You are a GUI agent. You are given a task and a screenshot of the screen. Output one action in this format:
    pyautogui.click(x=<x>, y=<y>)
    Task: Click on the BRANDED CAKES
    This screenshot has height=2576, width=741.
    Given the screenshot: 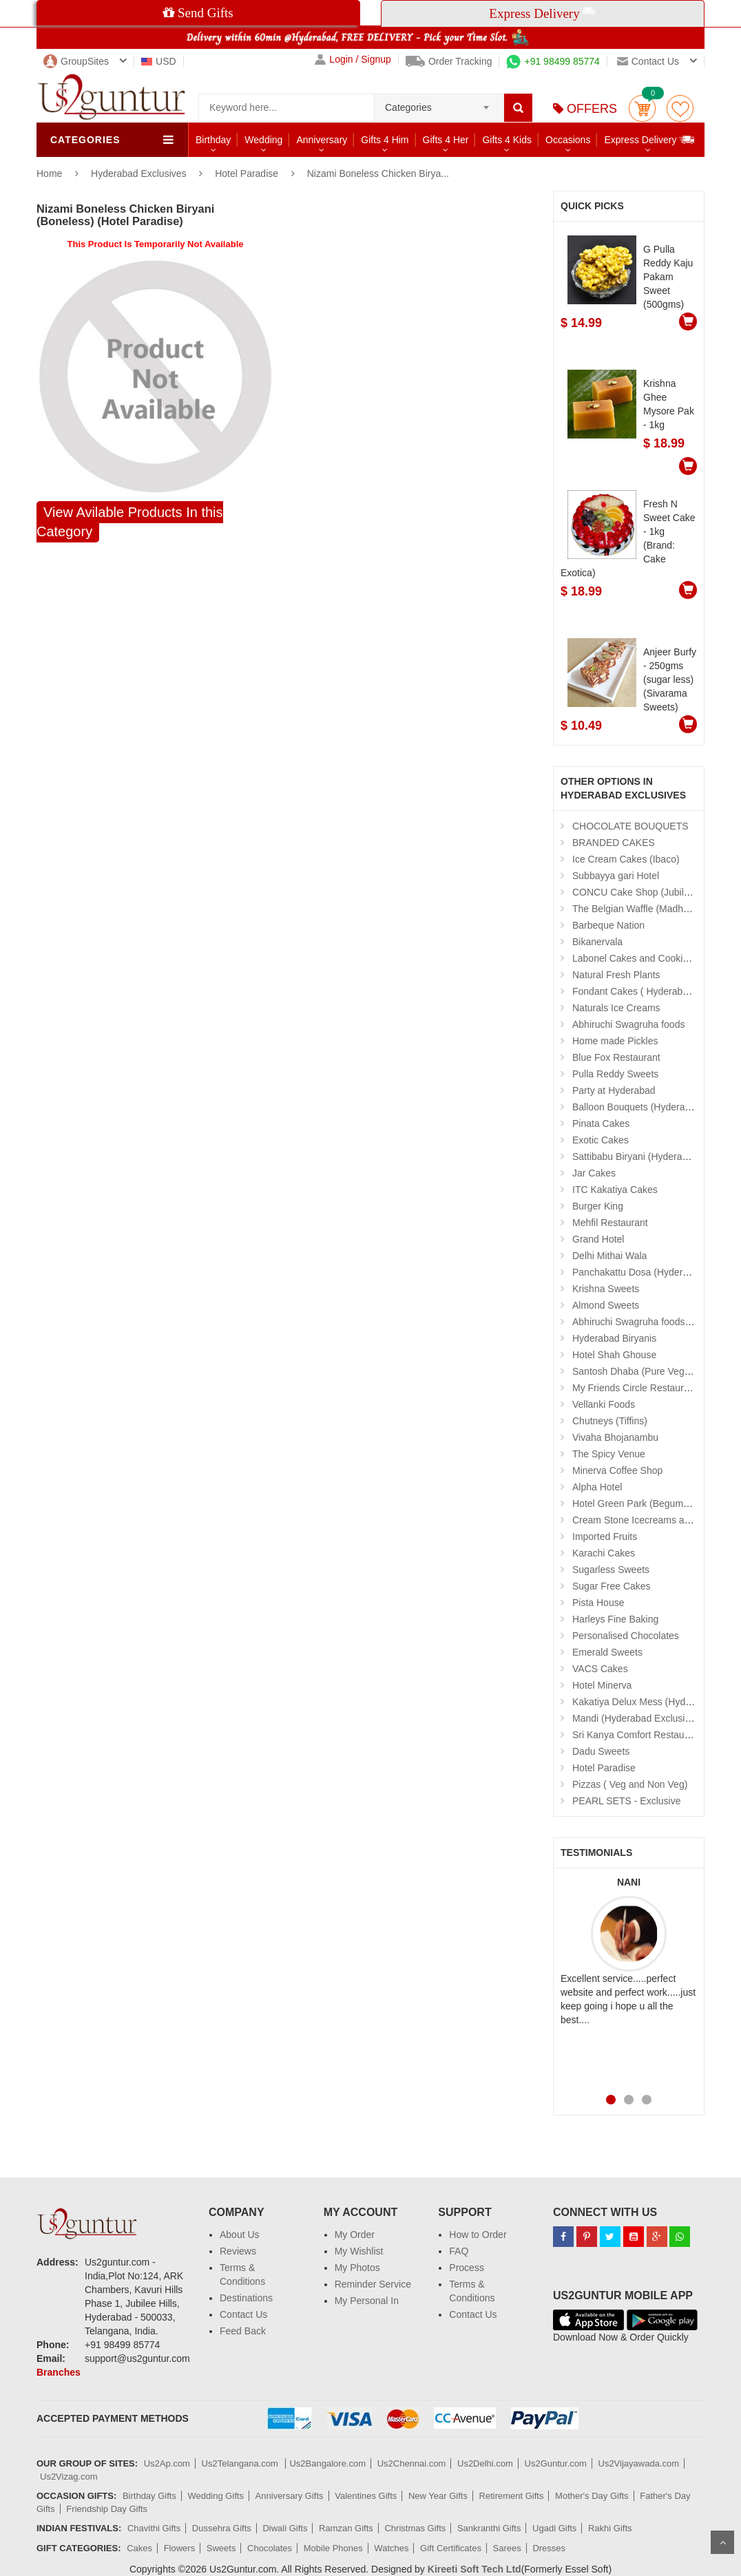 What is the action you would take?
    pyautogui.click(x=613, y=842)
    